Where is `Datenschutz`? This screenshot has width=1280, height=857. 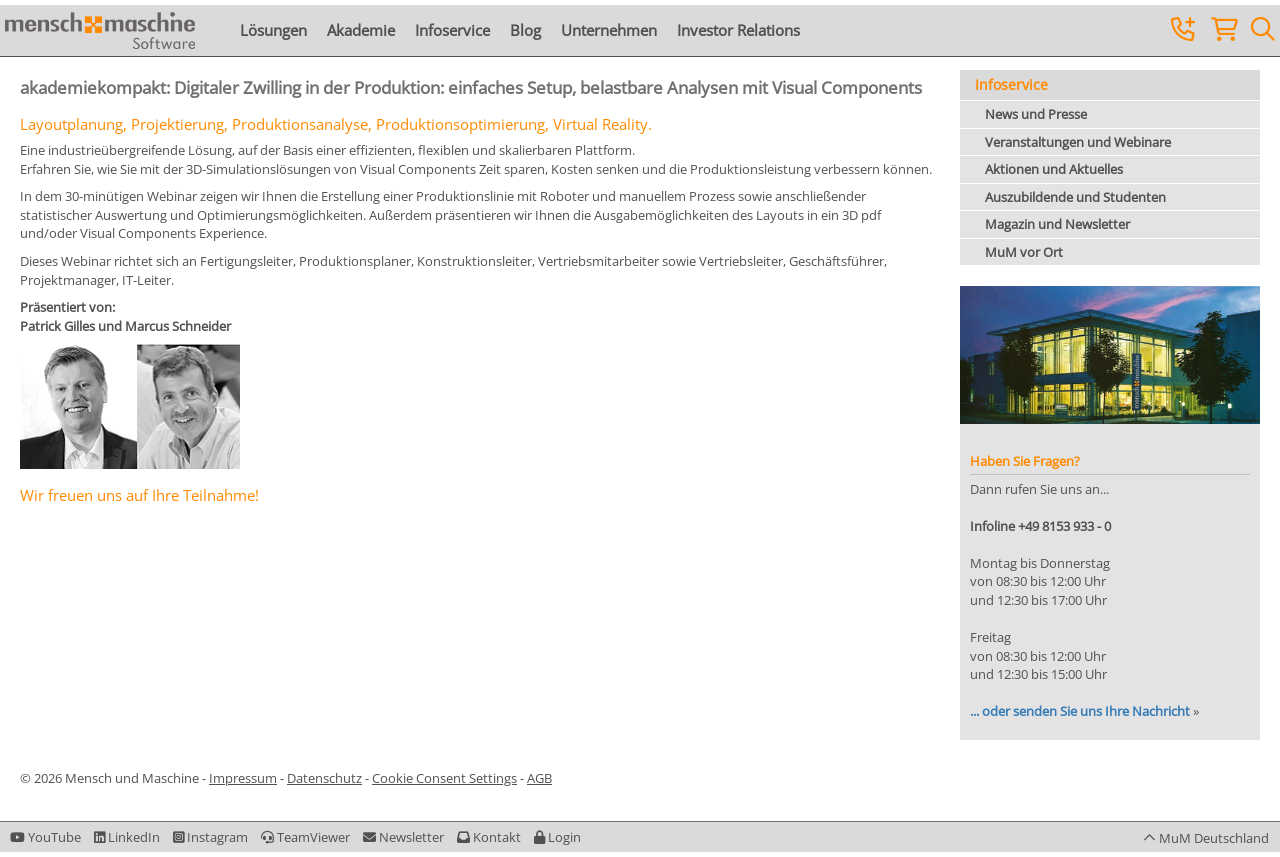
Datenschutz is located at coordinates (324, 778).